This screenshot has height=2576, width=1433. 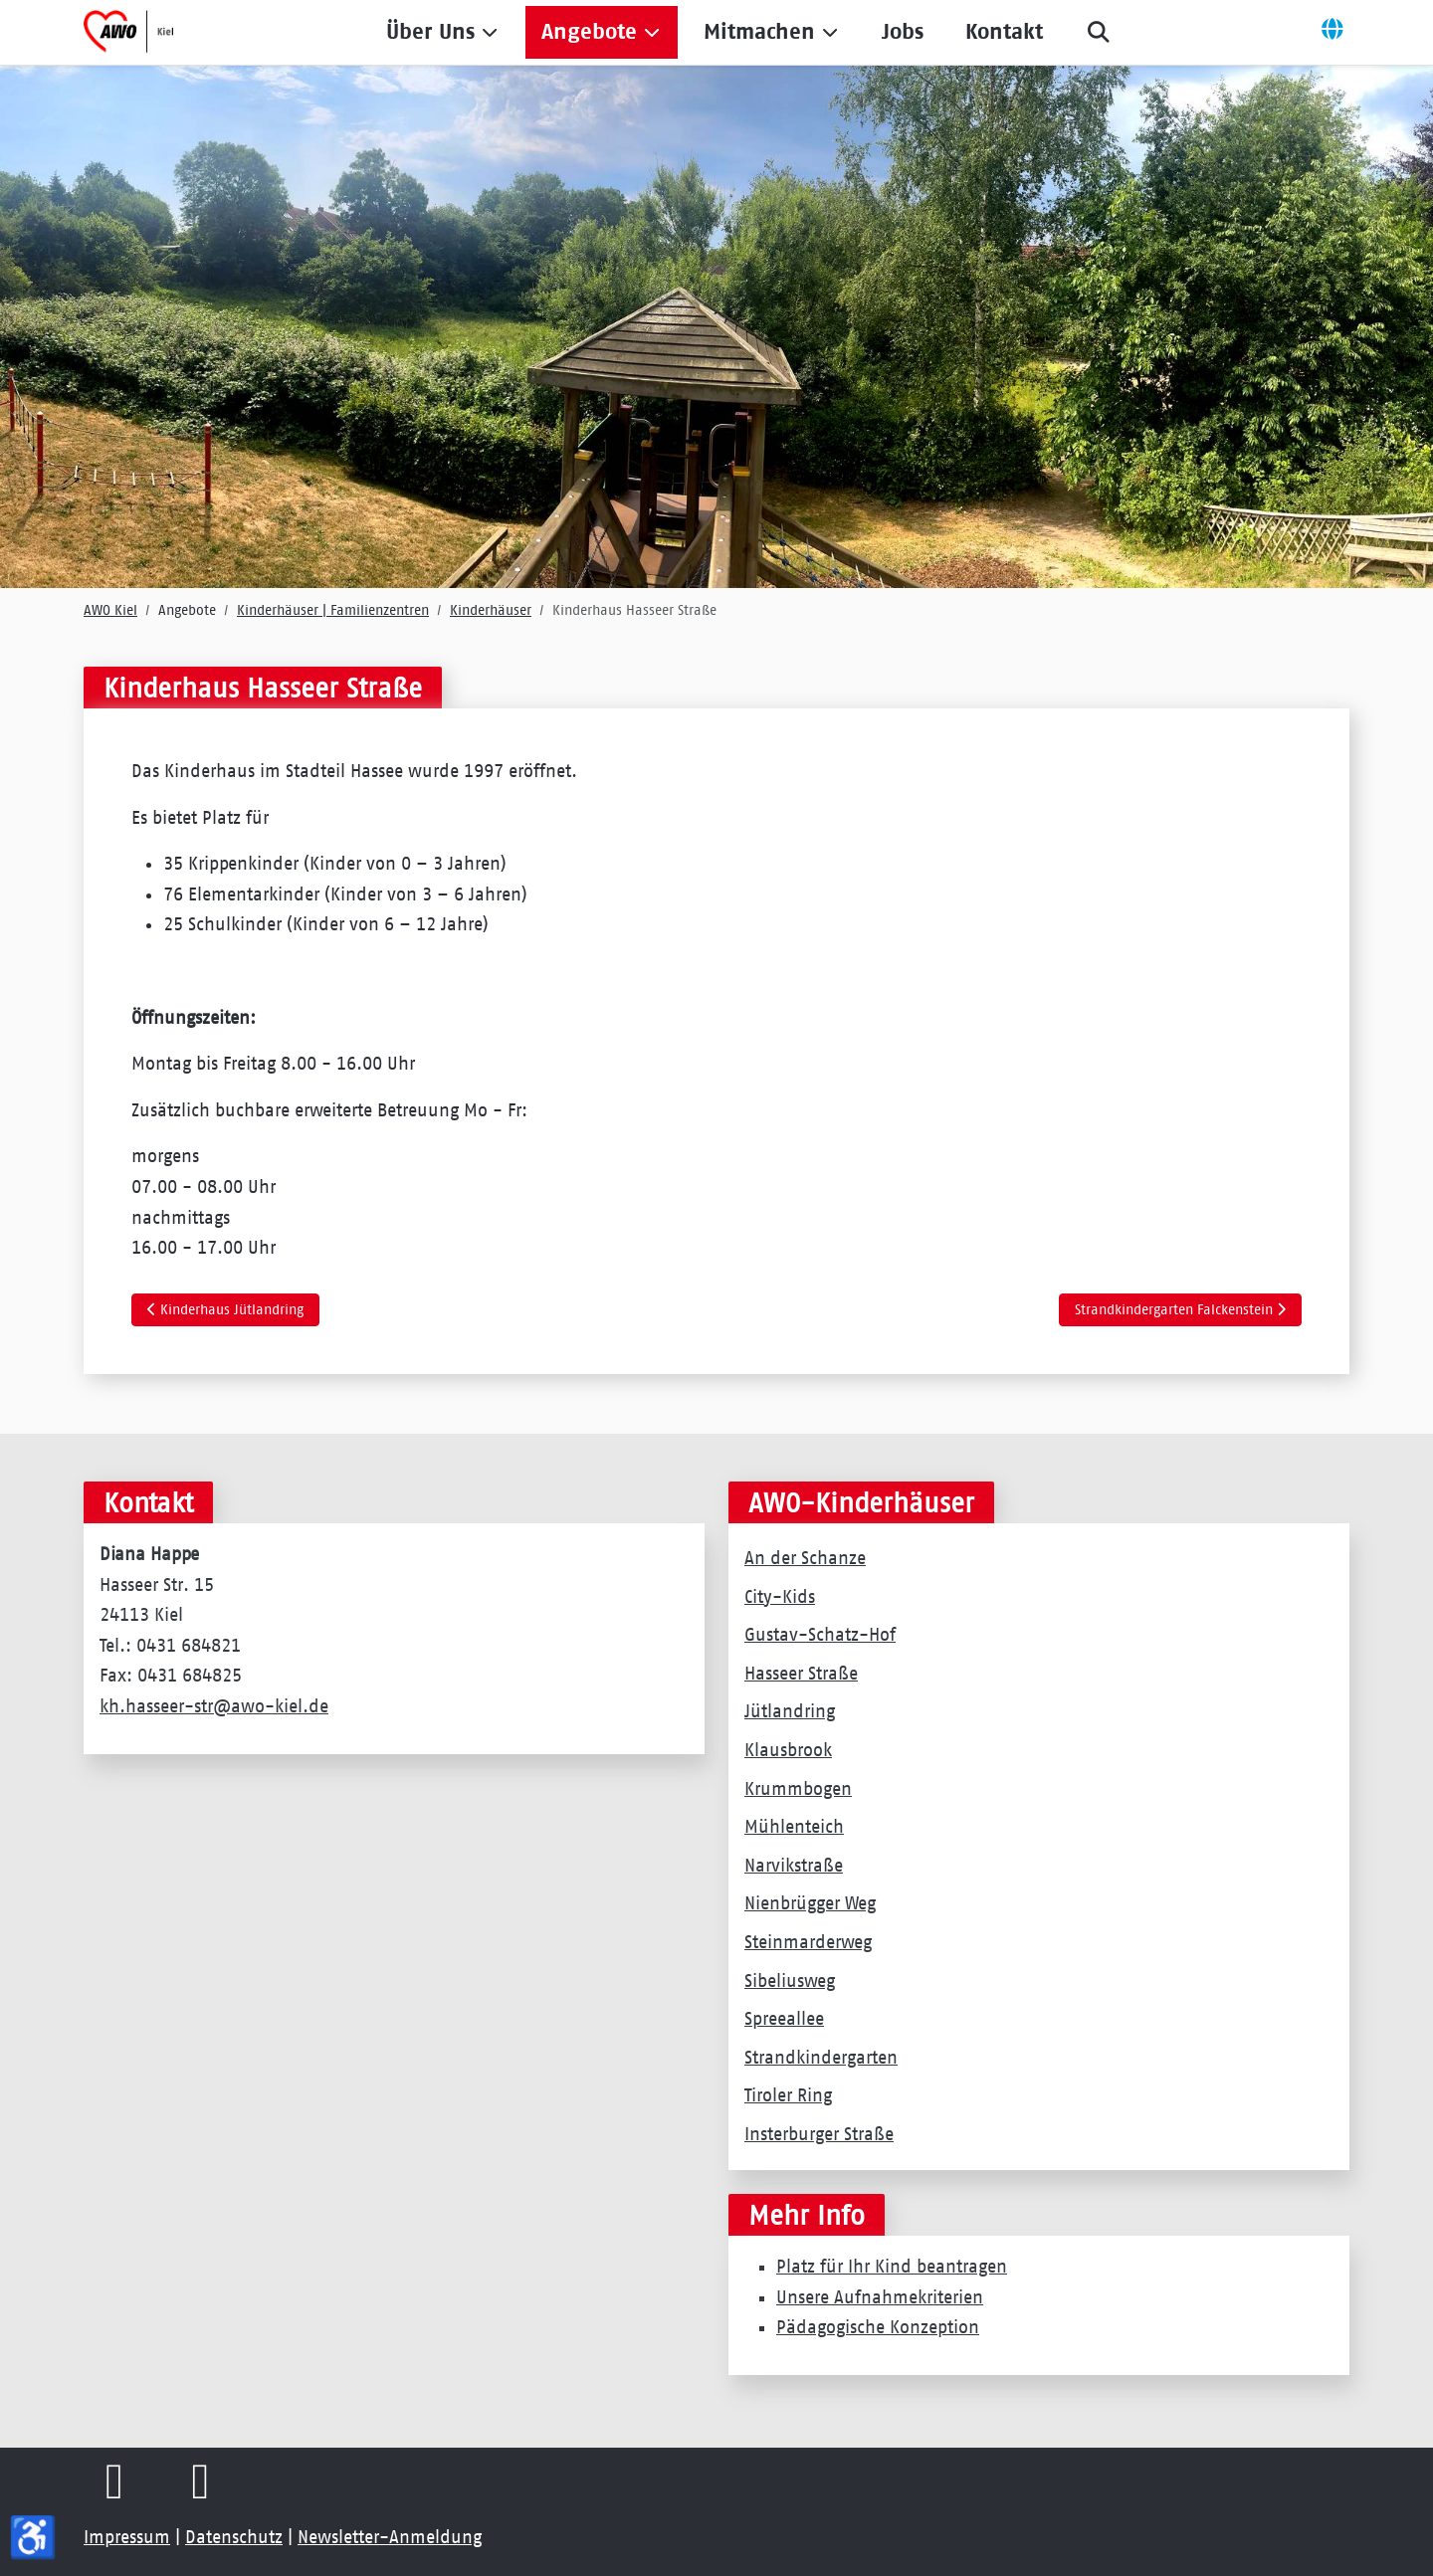 What do you see at coordinates (879, 2297) in the screenshot?
I see `Unsere Aufnahmekriterien` at bounding box center [879, 2297].